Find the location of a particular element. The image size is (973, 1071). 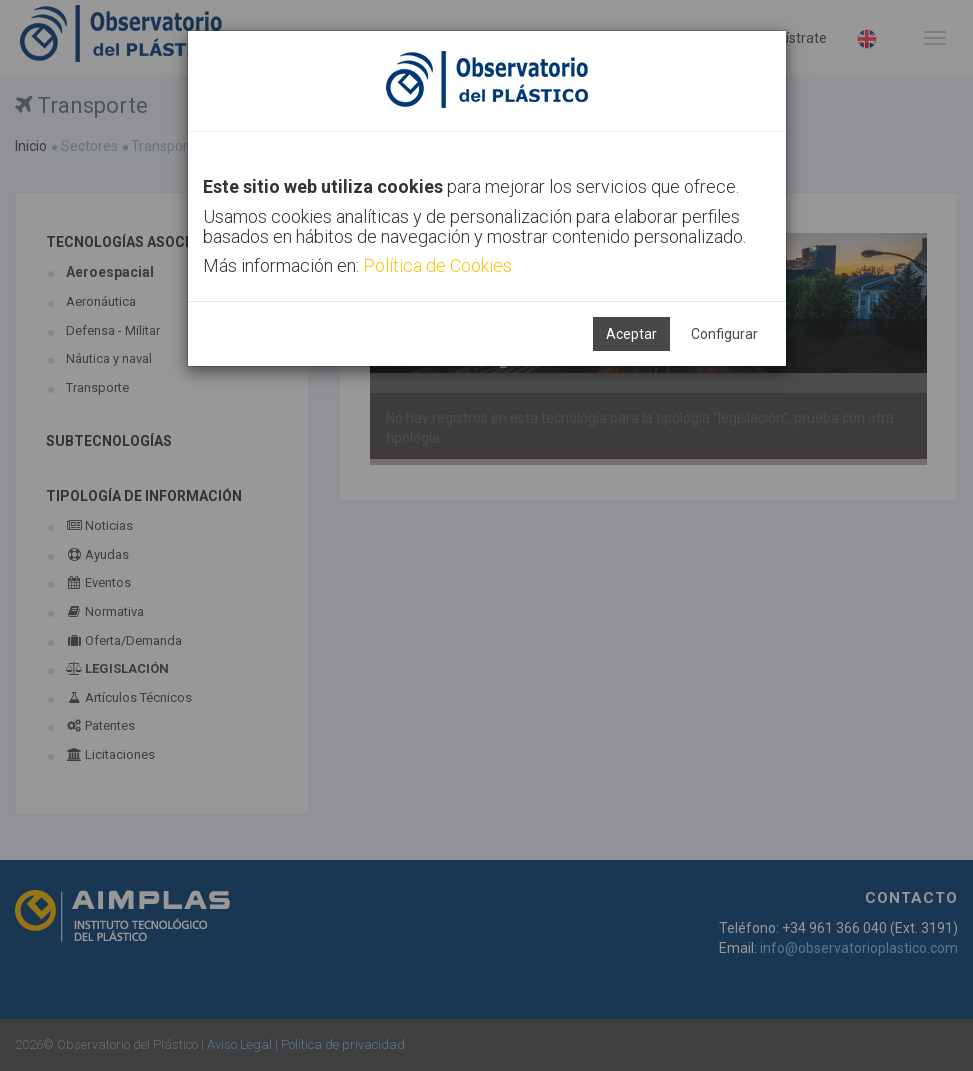

Política de Cookies is located at coordinates (437, 265).